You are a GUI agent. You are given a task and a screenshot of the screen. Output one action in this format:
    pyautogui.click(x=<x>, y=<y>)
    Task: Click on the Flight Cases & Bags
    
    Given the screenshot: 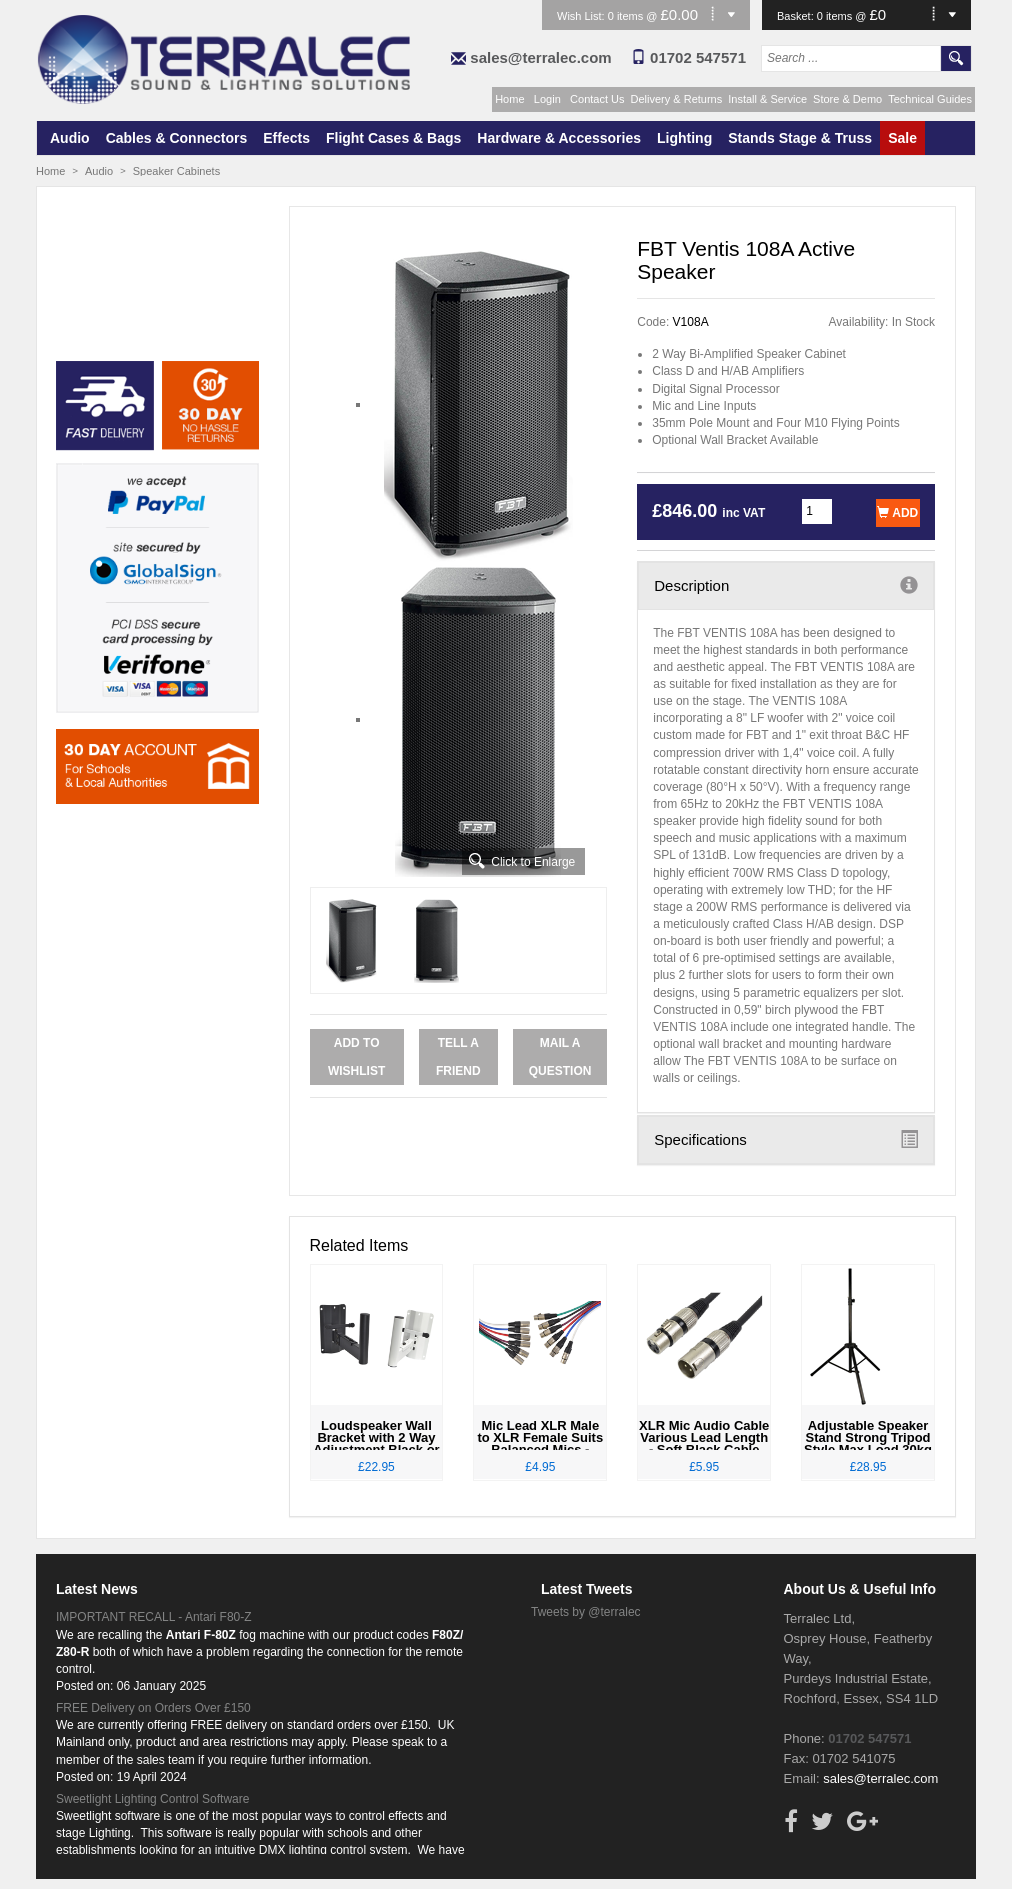 What is the action you would take?
    pyautogui.click(x=393, y=138)
    